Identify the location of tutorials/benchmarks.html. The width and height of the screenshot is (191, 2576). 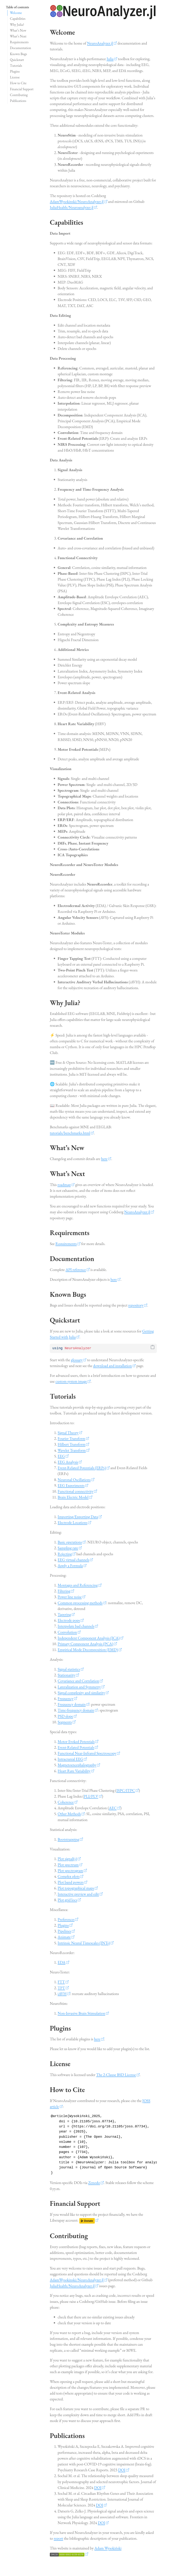
(70, 1132).